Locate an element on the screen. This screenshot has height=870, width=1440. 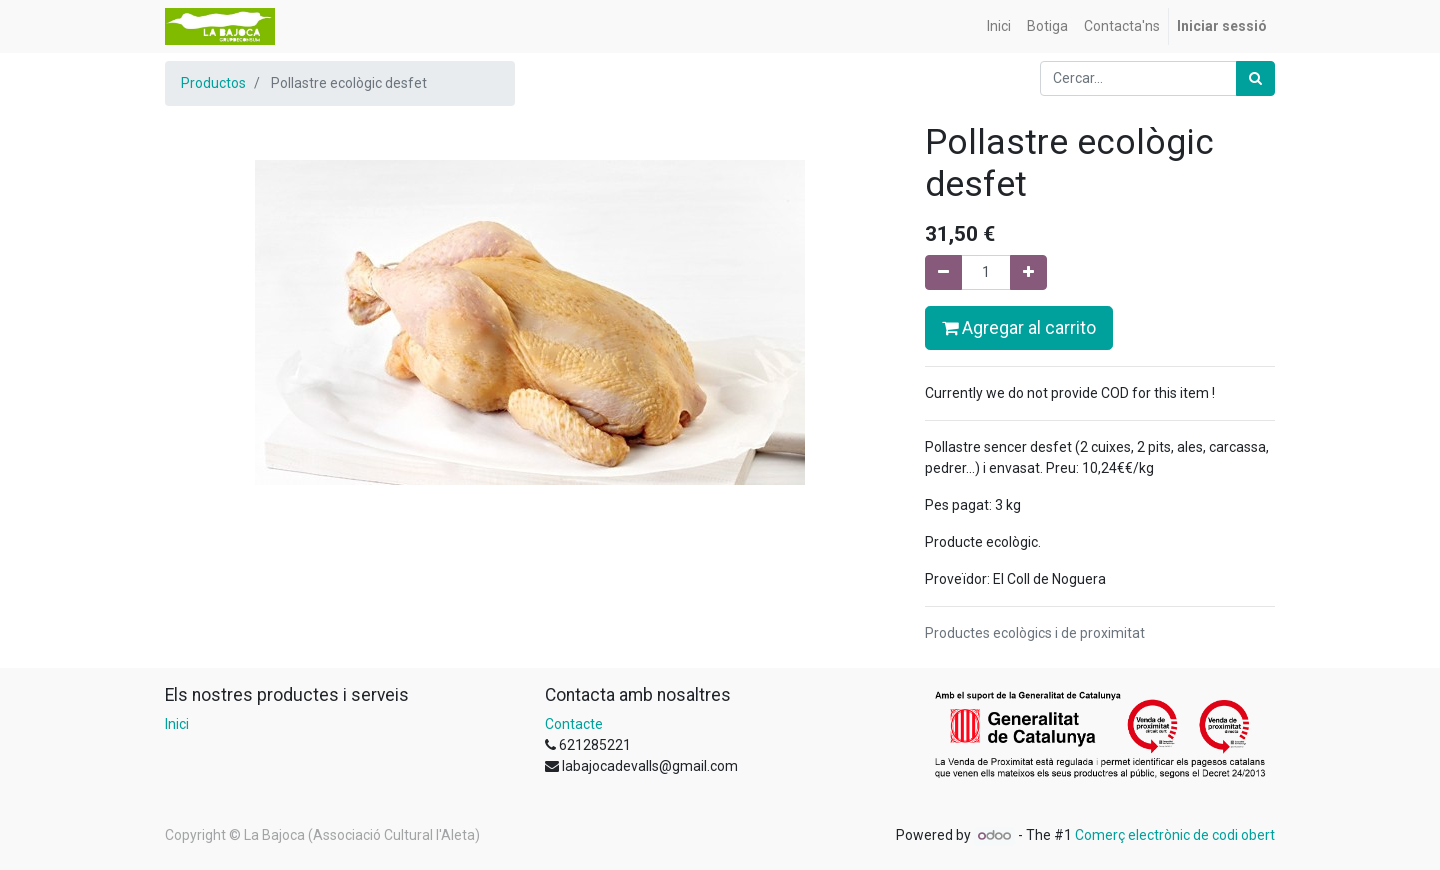
[Afegir-ne un] is located at coordinates (1028, 272).